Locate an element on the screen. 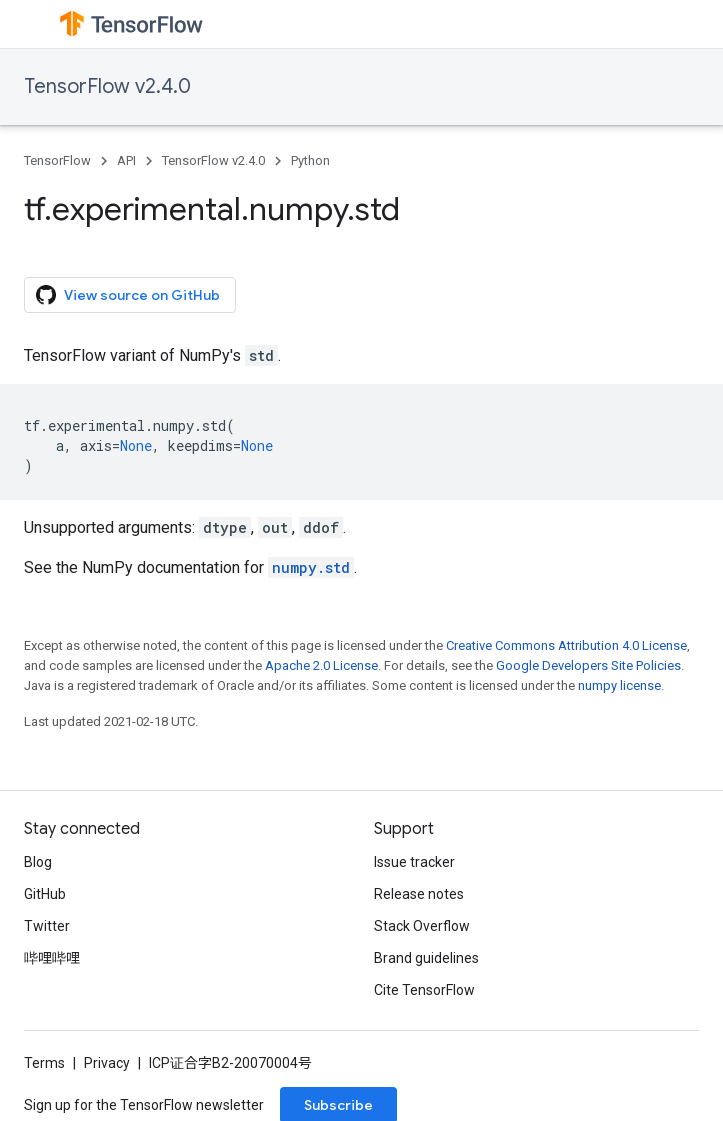  API is located at coordinates (126, 160).